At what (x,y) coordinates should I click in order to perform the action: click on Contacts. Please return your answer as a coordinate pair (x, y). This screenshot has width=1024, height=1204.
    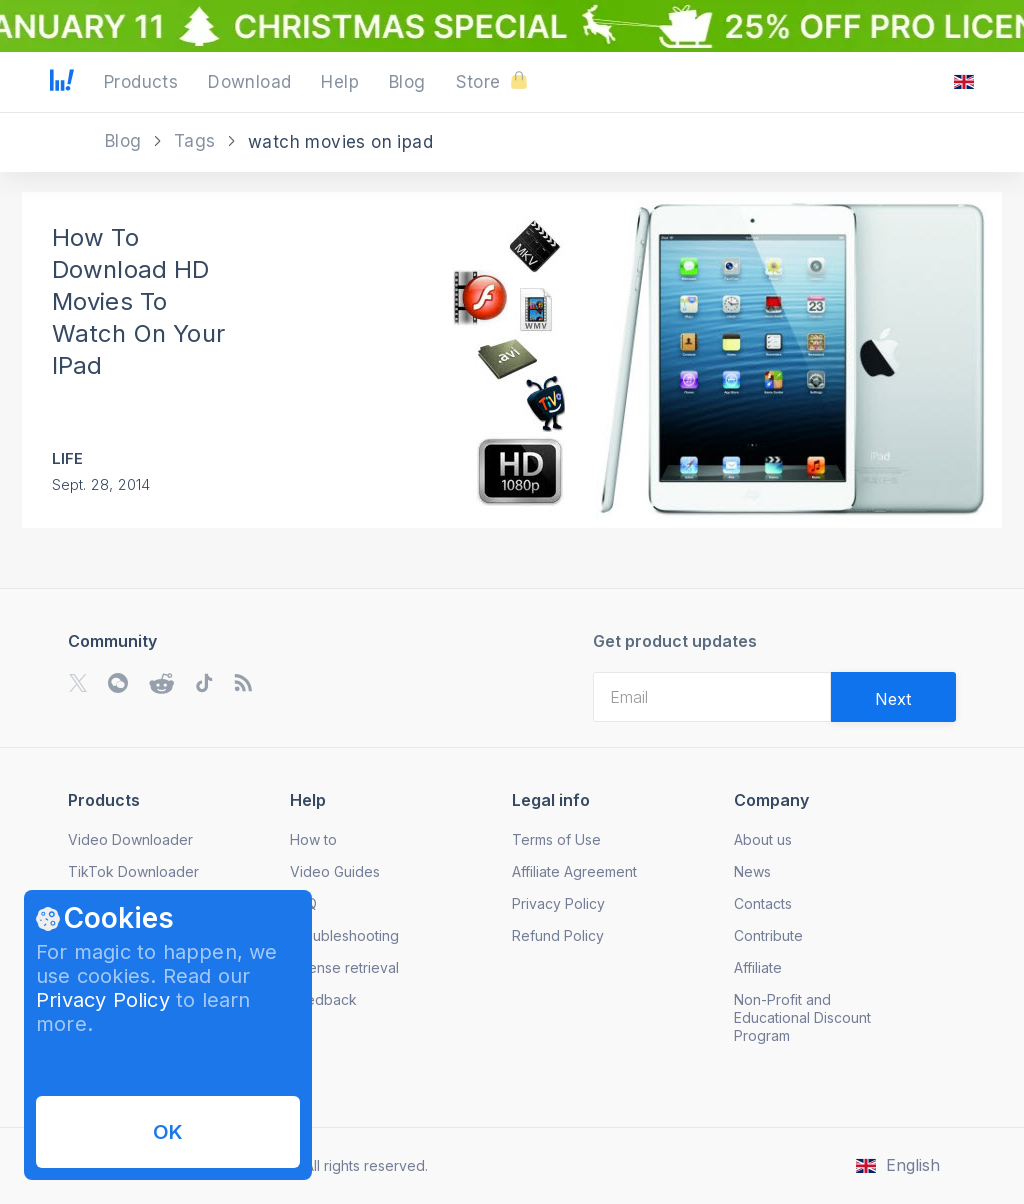
    Looking at the image, I should click on (763, 903).